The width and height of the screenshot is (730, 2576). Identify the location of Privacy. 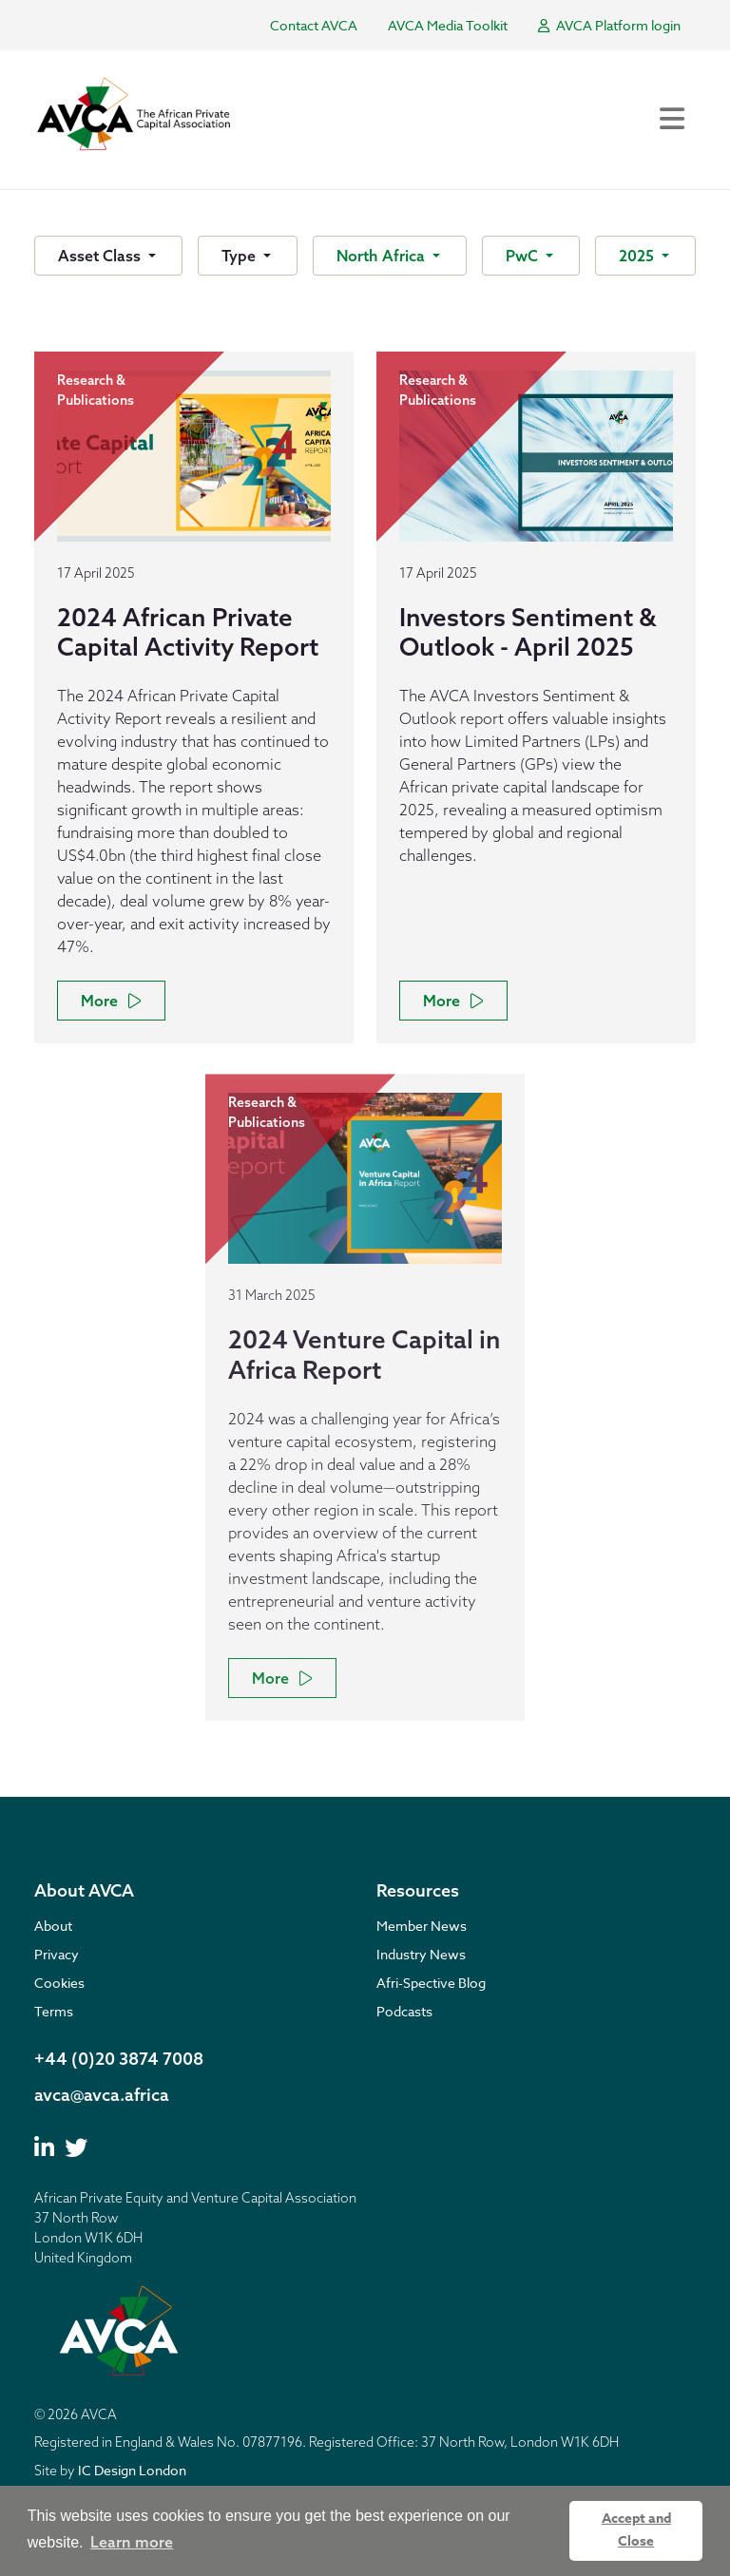
(56, 1954).